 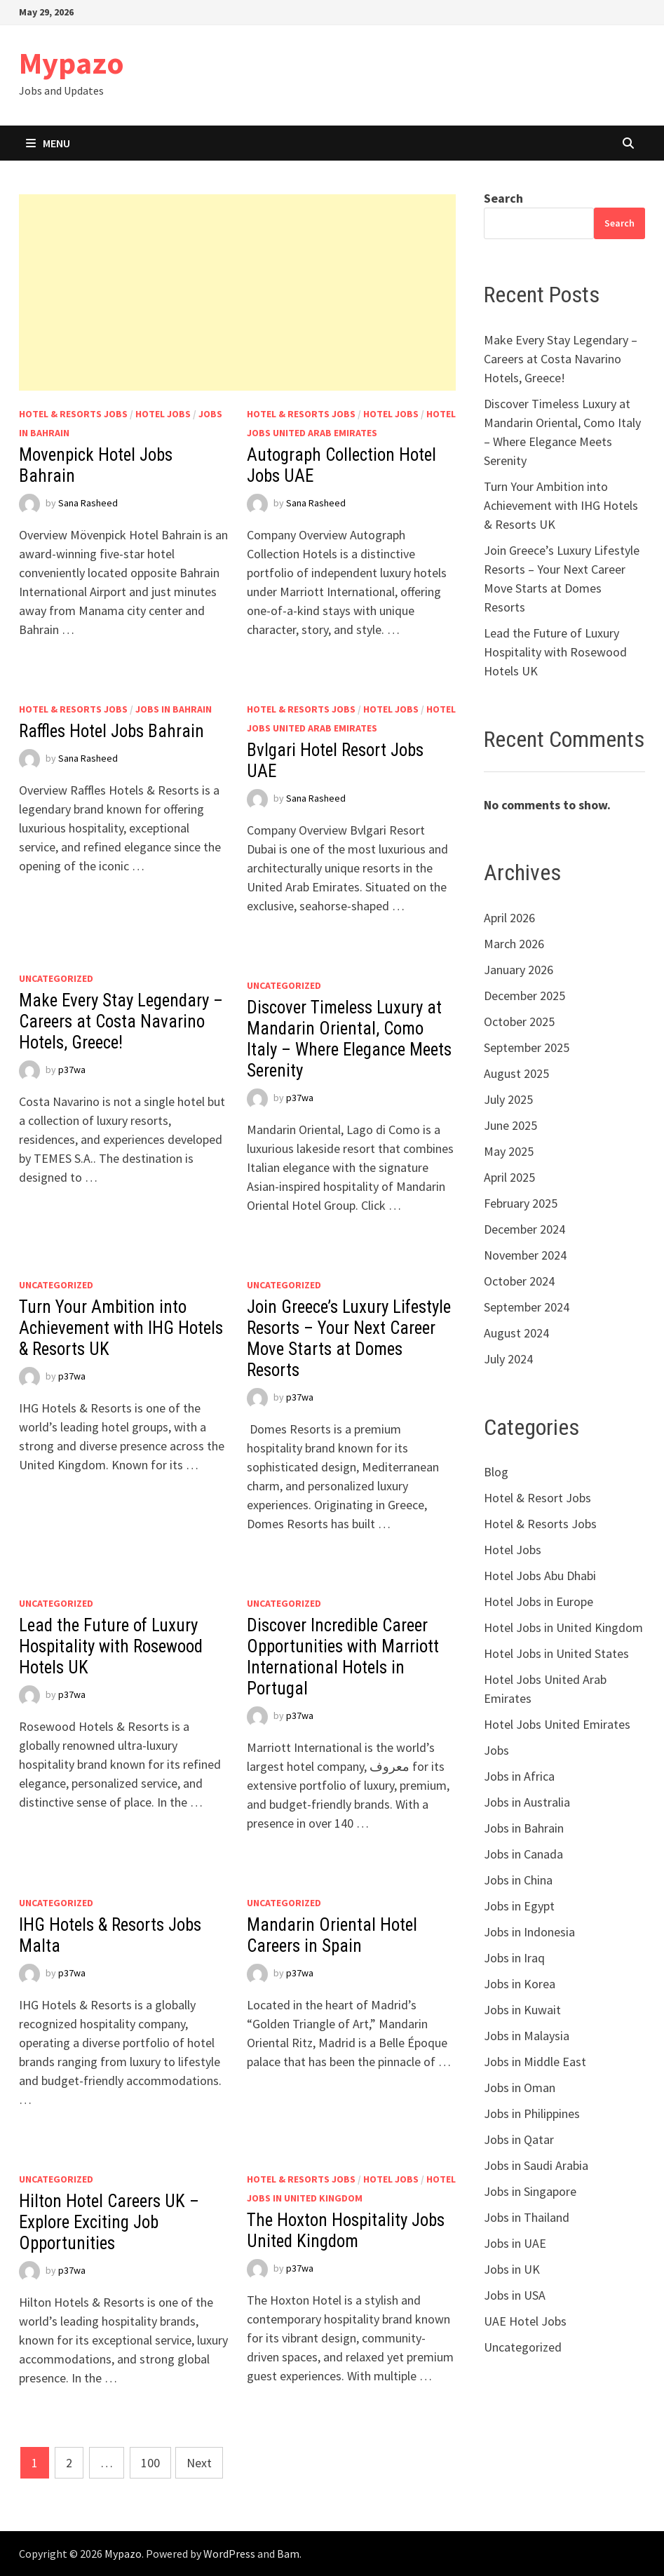 What do you see at coordinates (526, 1047) in the screenshot?
I see `September 2025` at bounding box center [526, 1047].